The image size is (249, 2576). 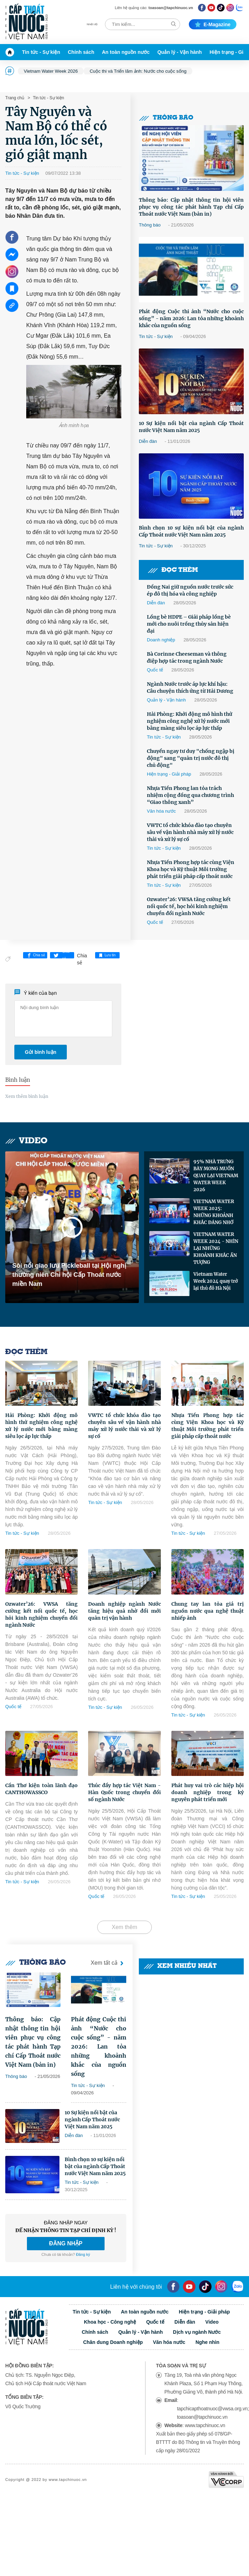 I want to click on Ozwater’26: VWSA tăng cường kết nối quốc tế, học hỏi kinh nghiệm chuyển đổi ngành Nước, so click(x=189, y=906).